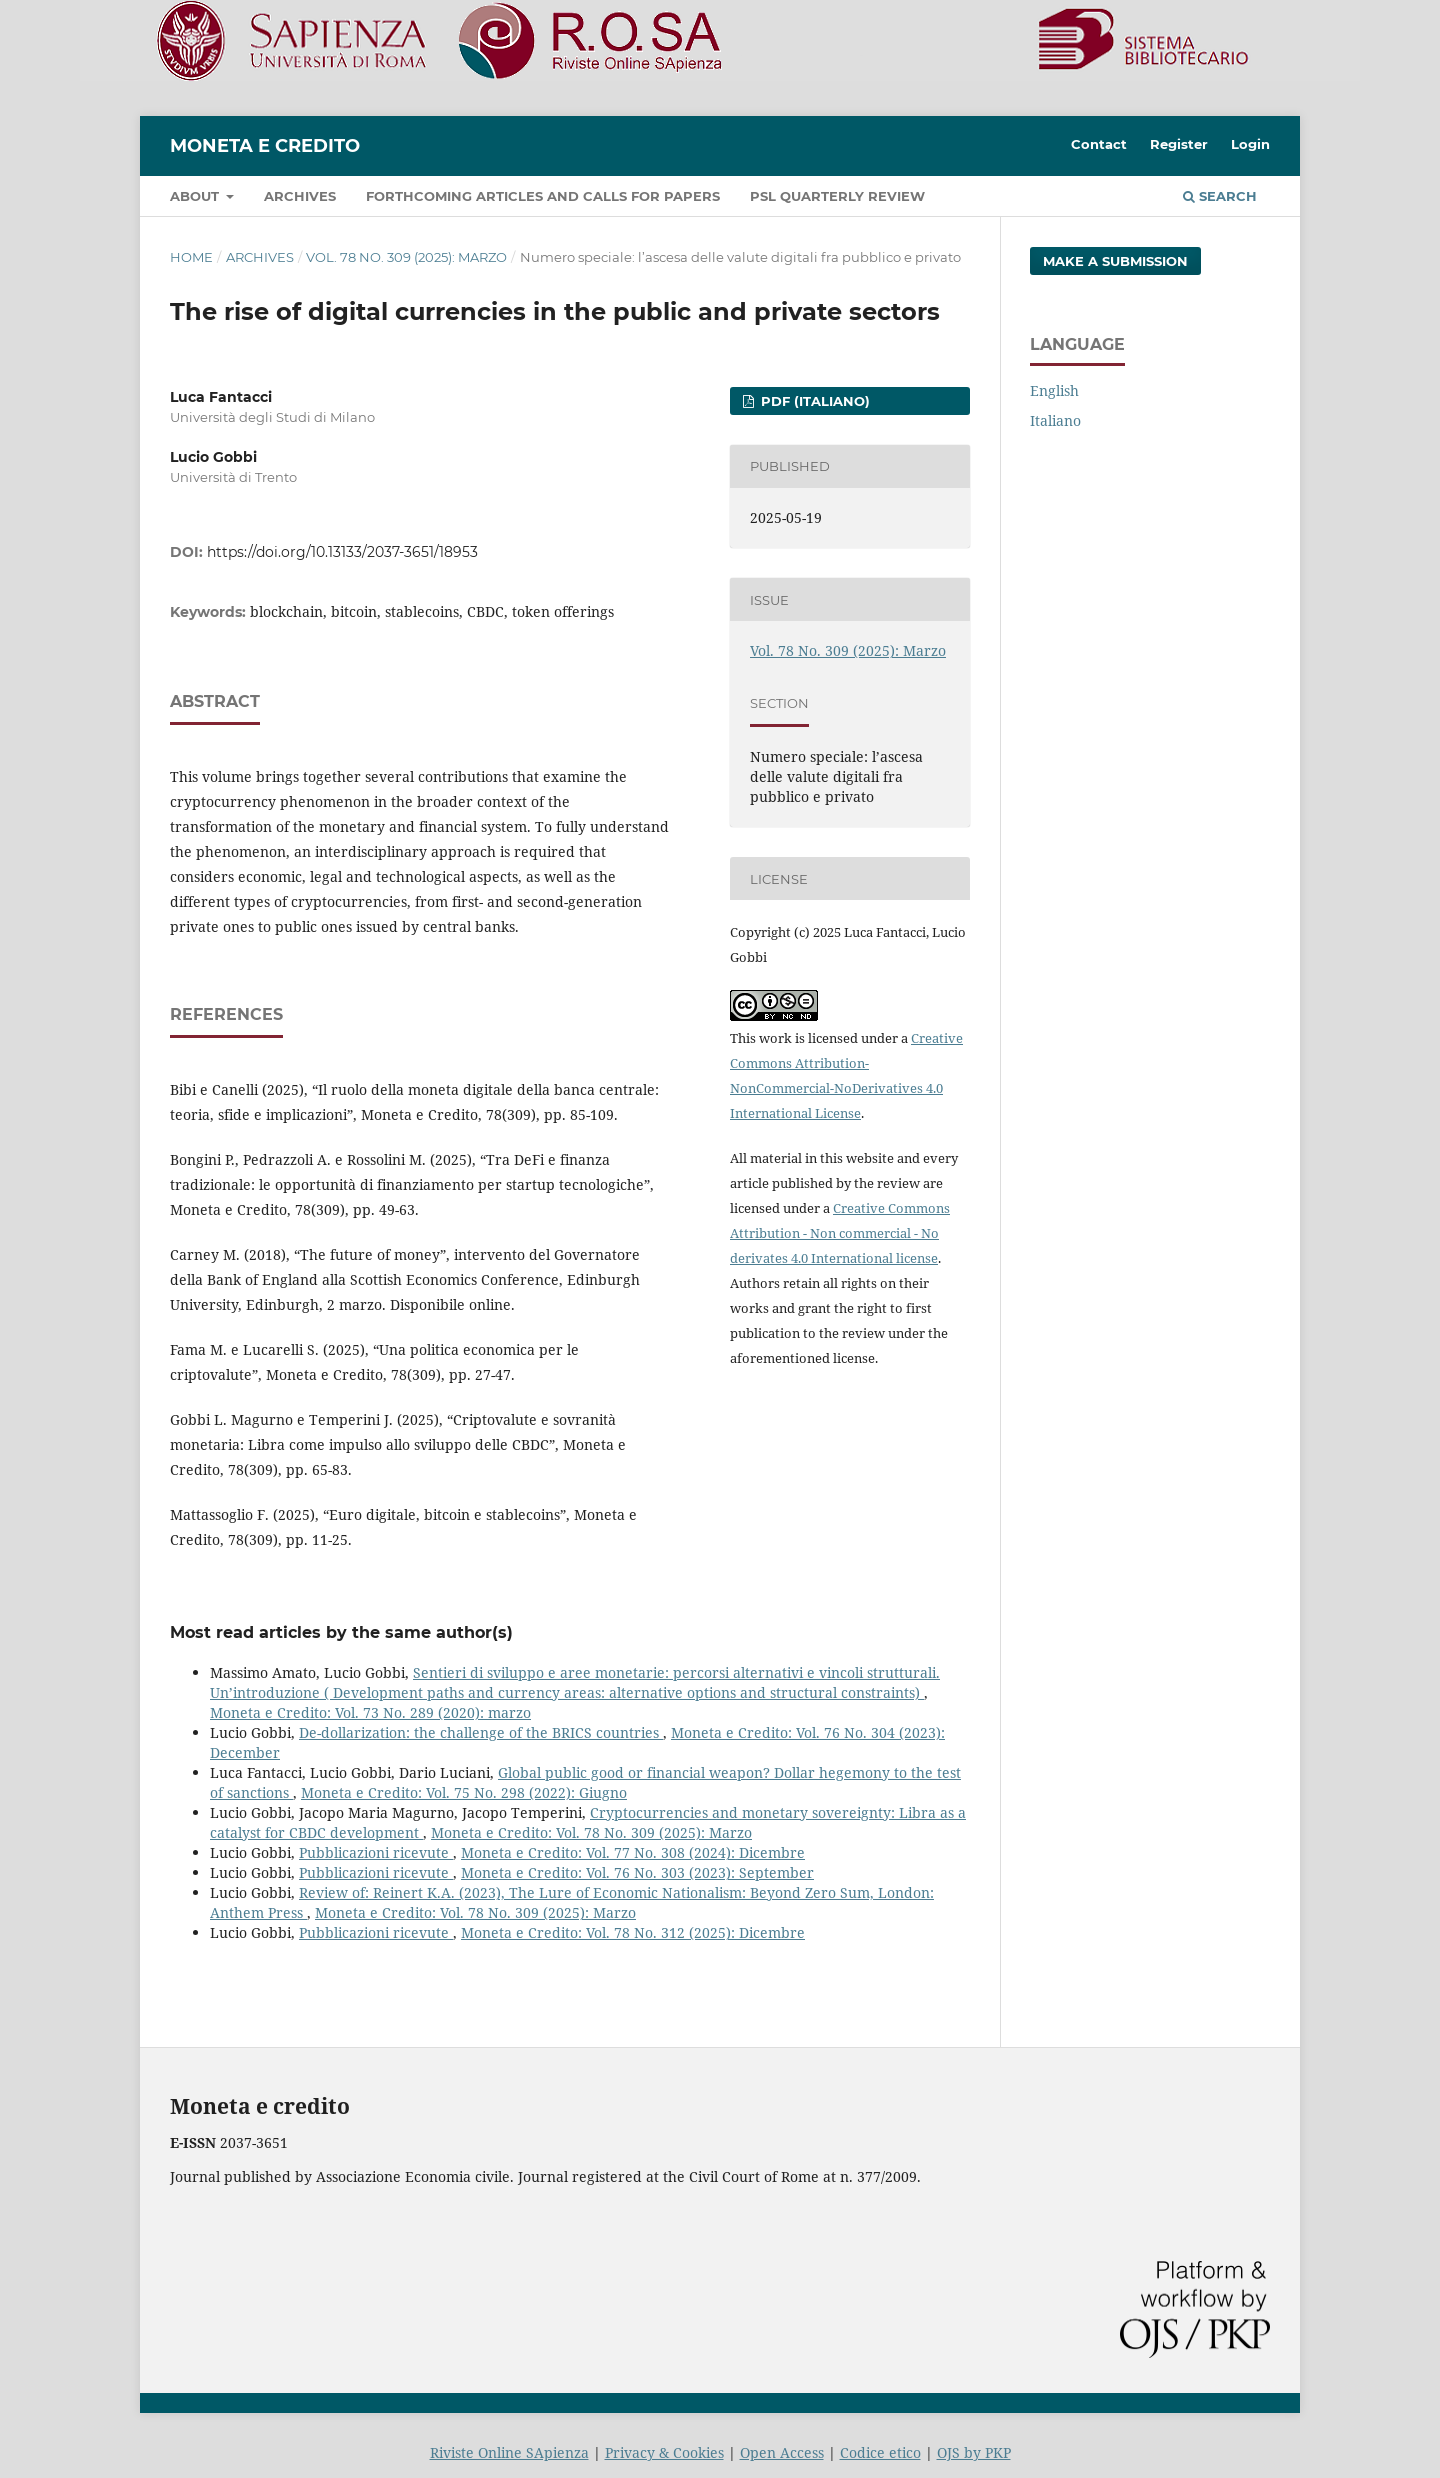 This screenshot has width=1440, height=2478. I want to click on Privacy & Cookies, so click(664, 2452).